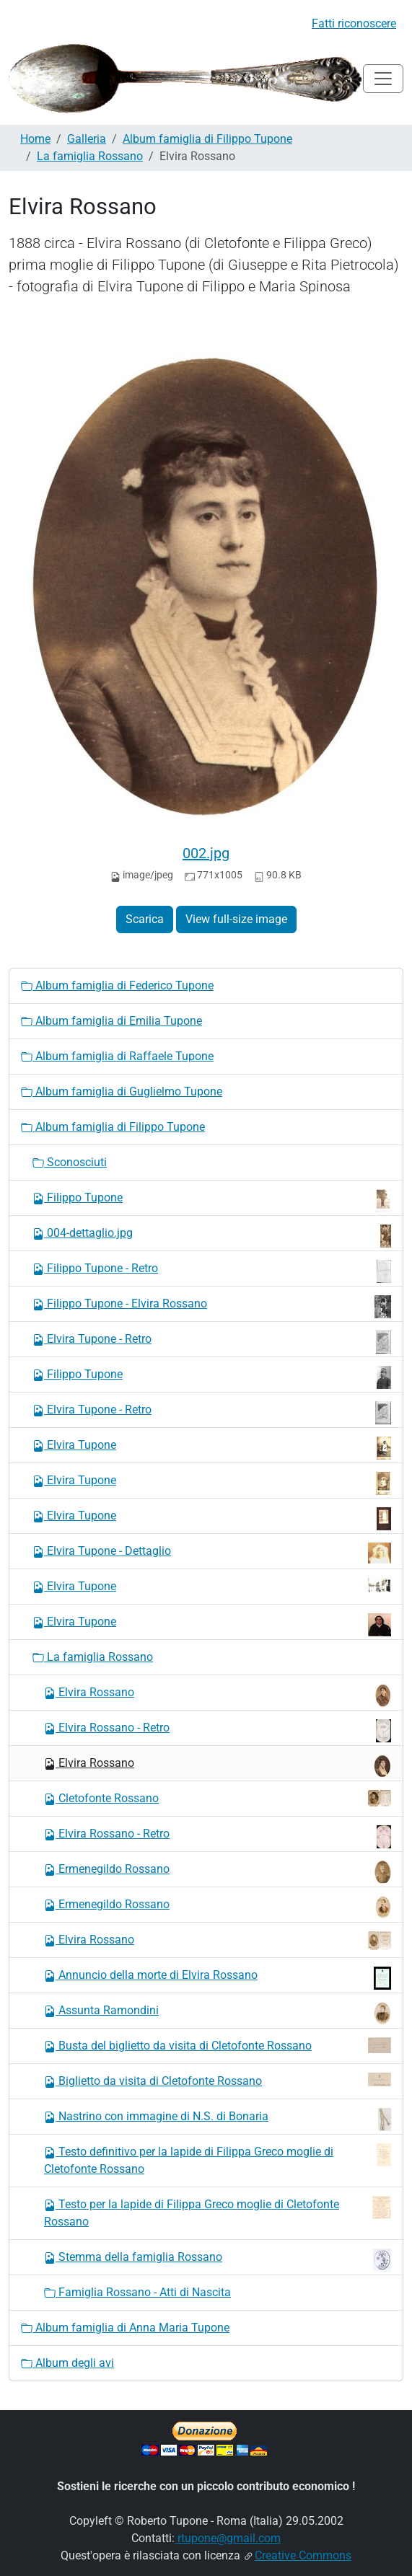 This screenshot has height=2576, width=412. Describe the element at coordinates (303, 2555) in the screenshot. I see `Creative Commons` at that location.